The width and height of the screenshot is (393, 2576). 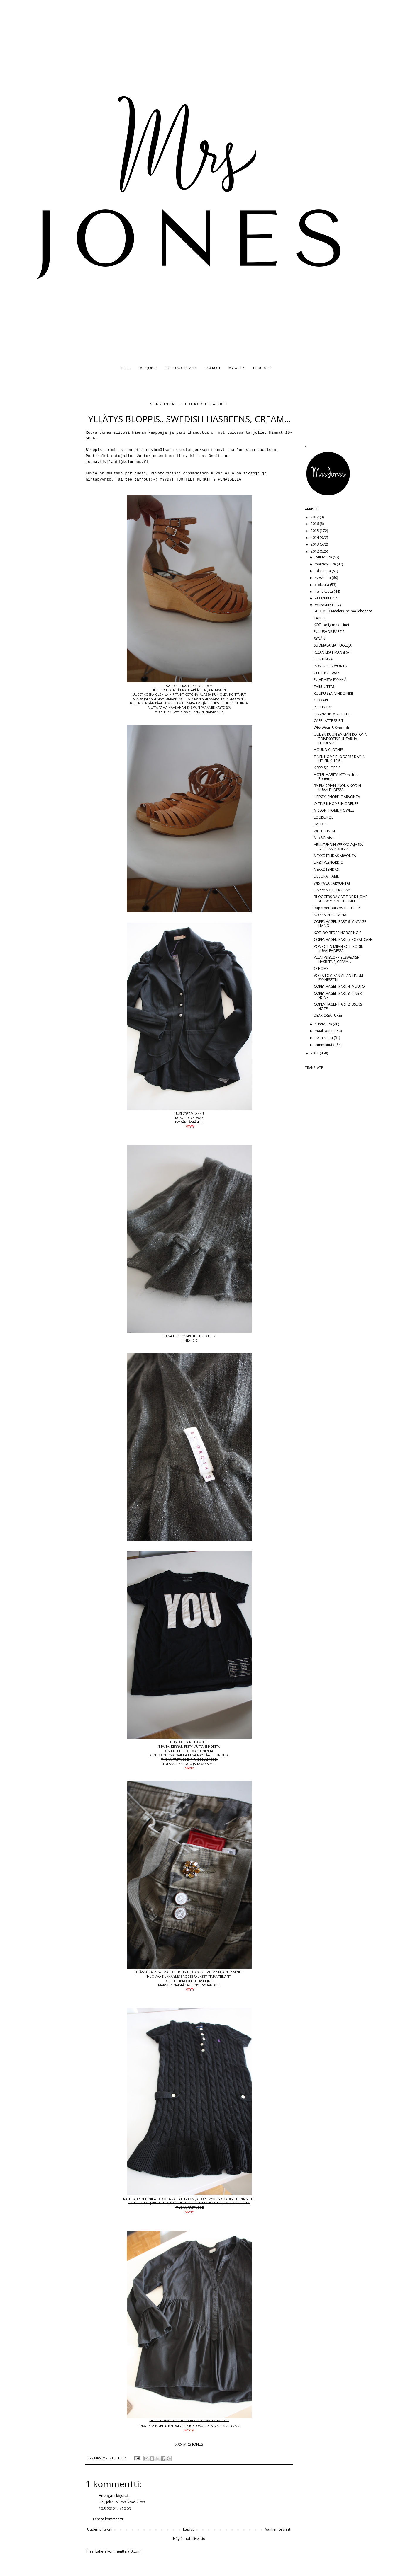 What do you see at coordinates (326, 869) in the screenshot?
I see `MEKKOTEHDAS` at bounding box center [326, 869].